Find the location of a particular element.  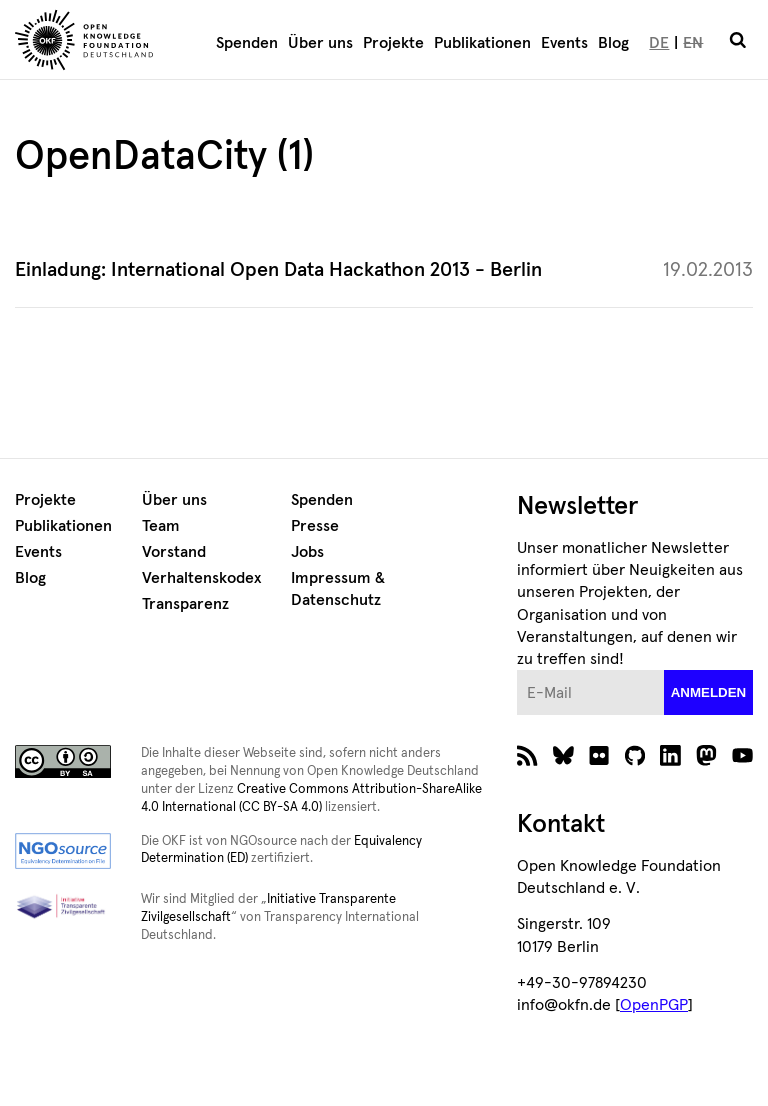

Über uns is located at coordinates (320, 43).